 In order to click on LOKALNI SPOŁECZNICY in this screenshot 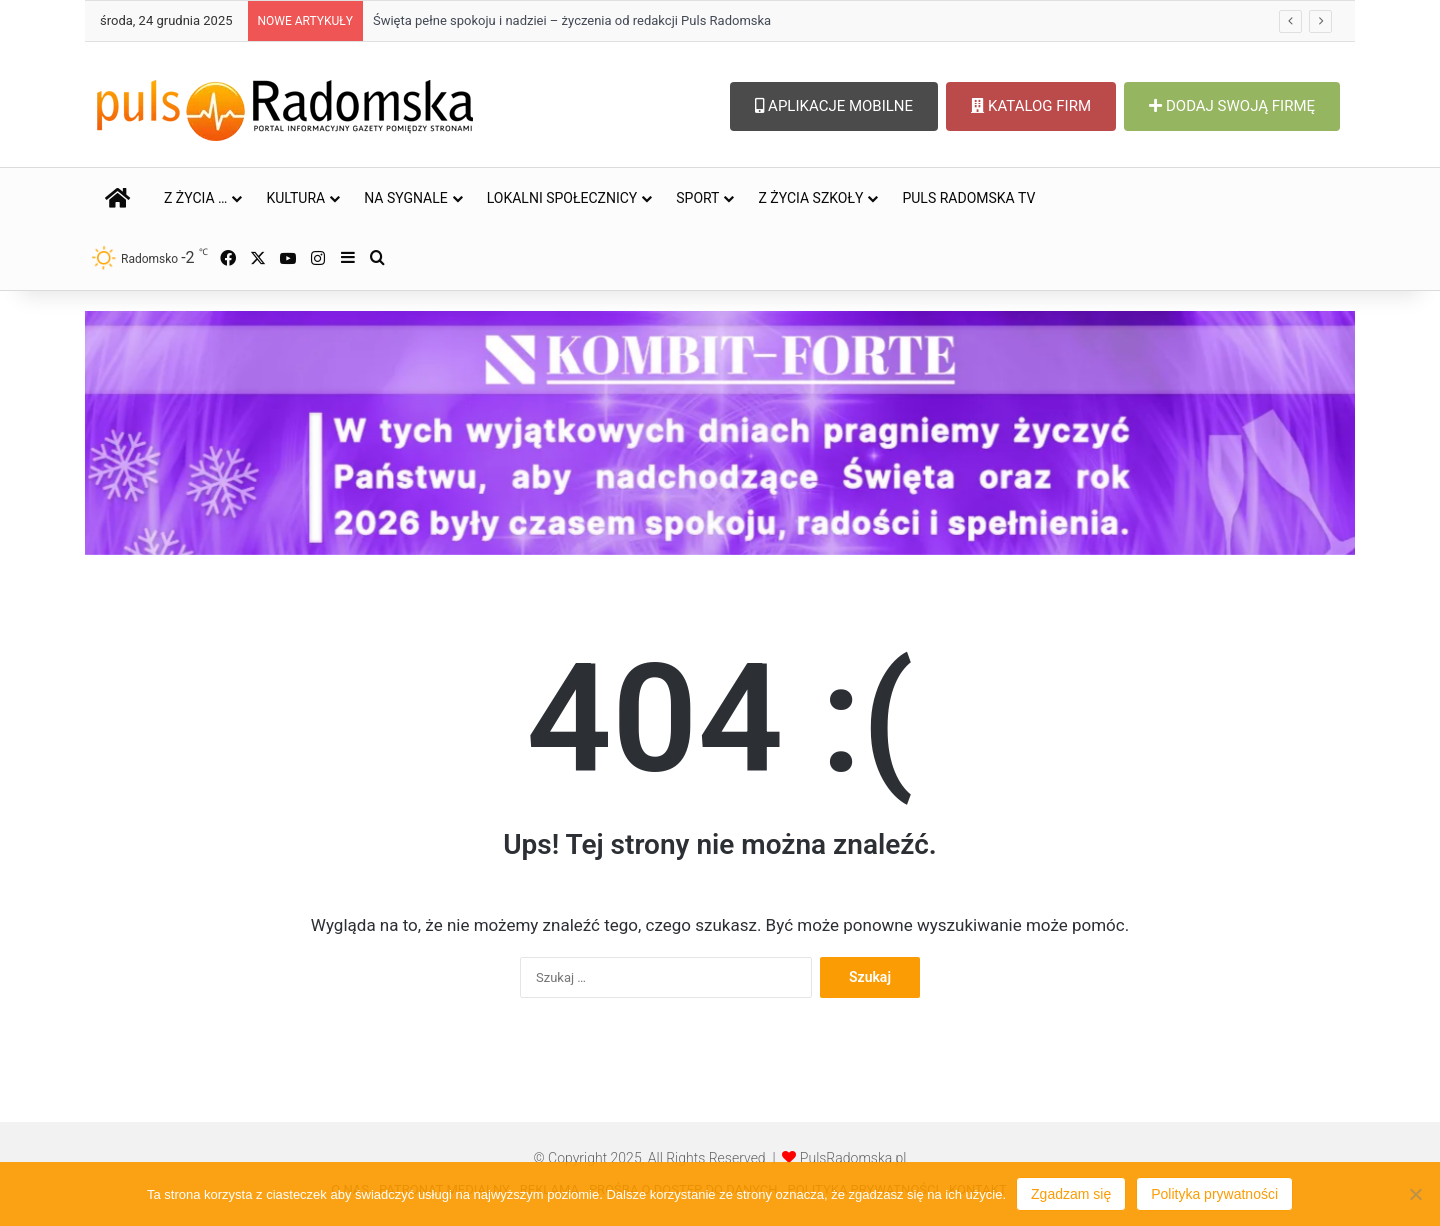, I will do `click(562, 198)`.